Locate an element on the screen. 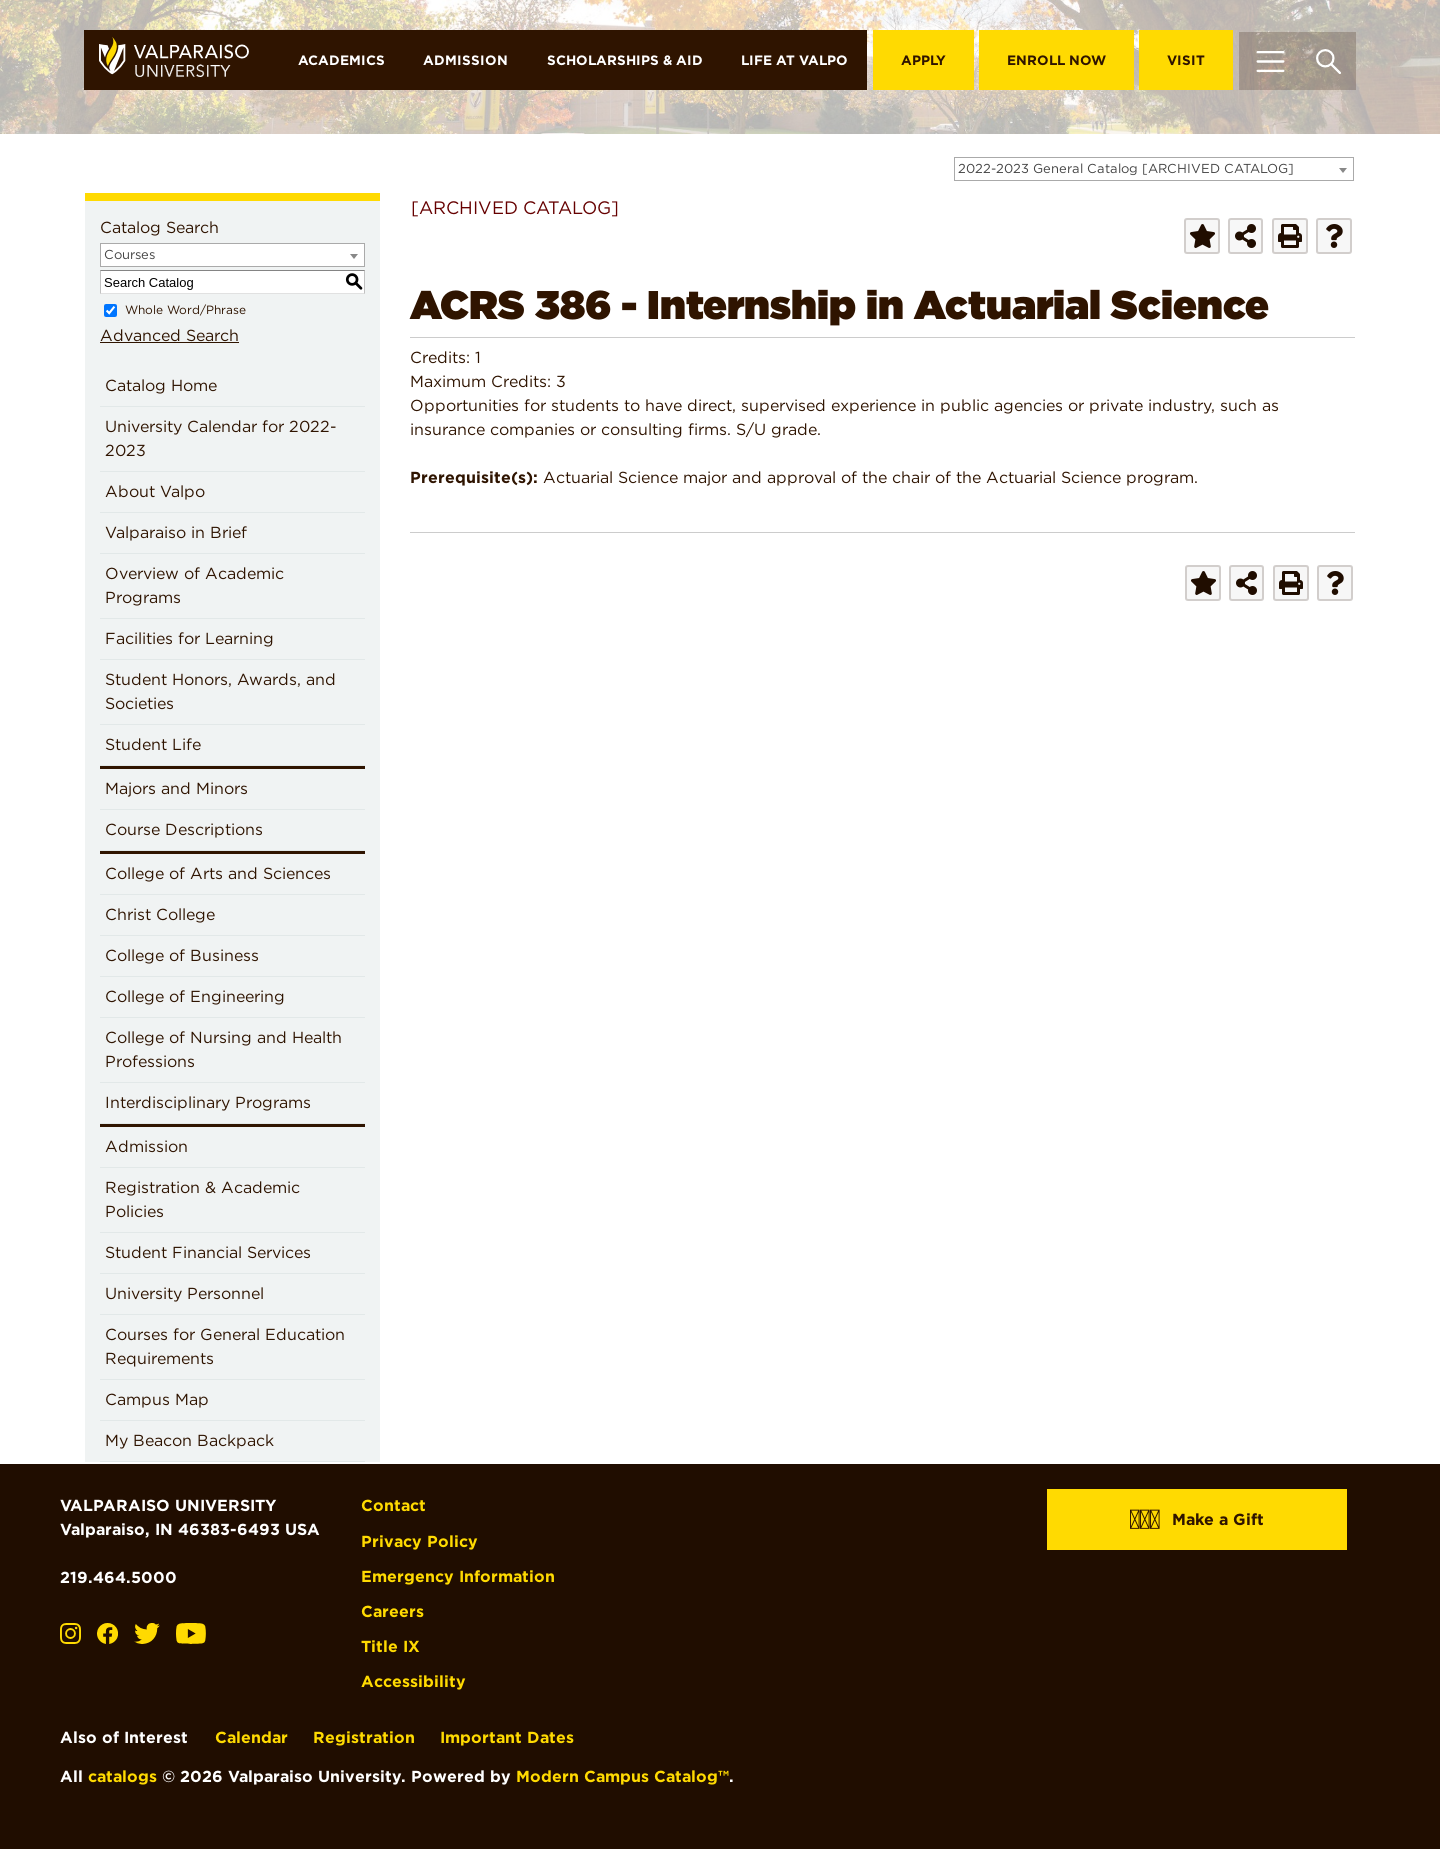  Emergency Information is located at coordinates (458, 1576).